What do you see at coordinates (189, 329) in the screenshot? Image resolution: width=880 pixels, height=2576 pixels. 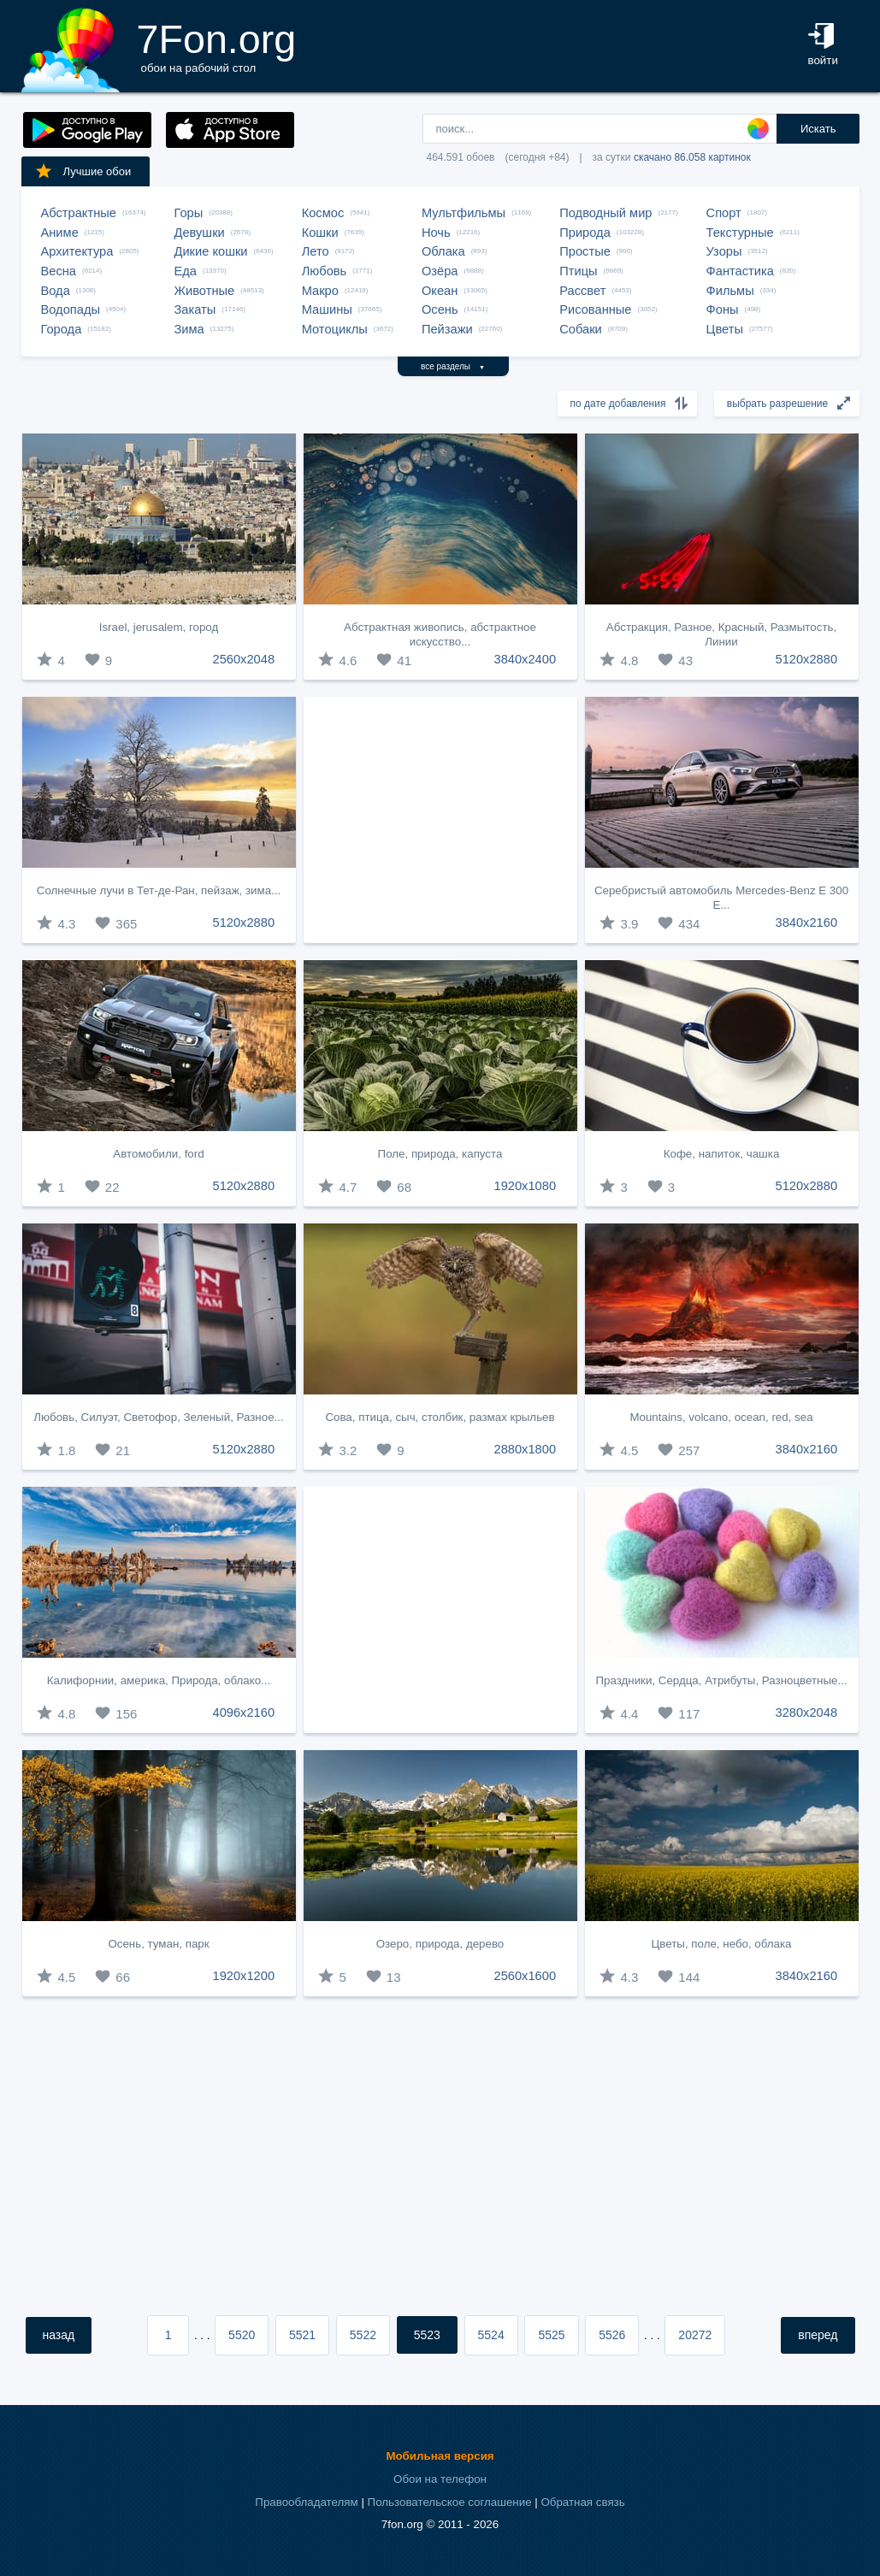 I see `Зима` at bounding box center [189, 329].